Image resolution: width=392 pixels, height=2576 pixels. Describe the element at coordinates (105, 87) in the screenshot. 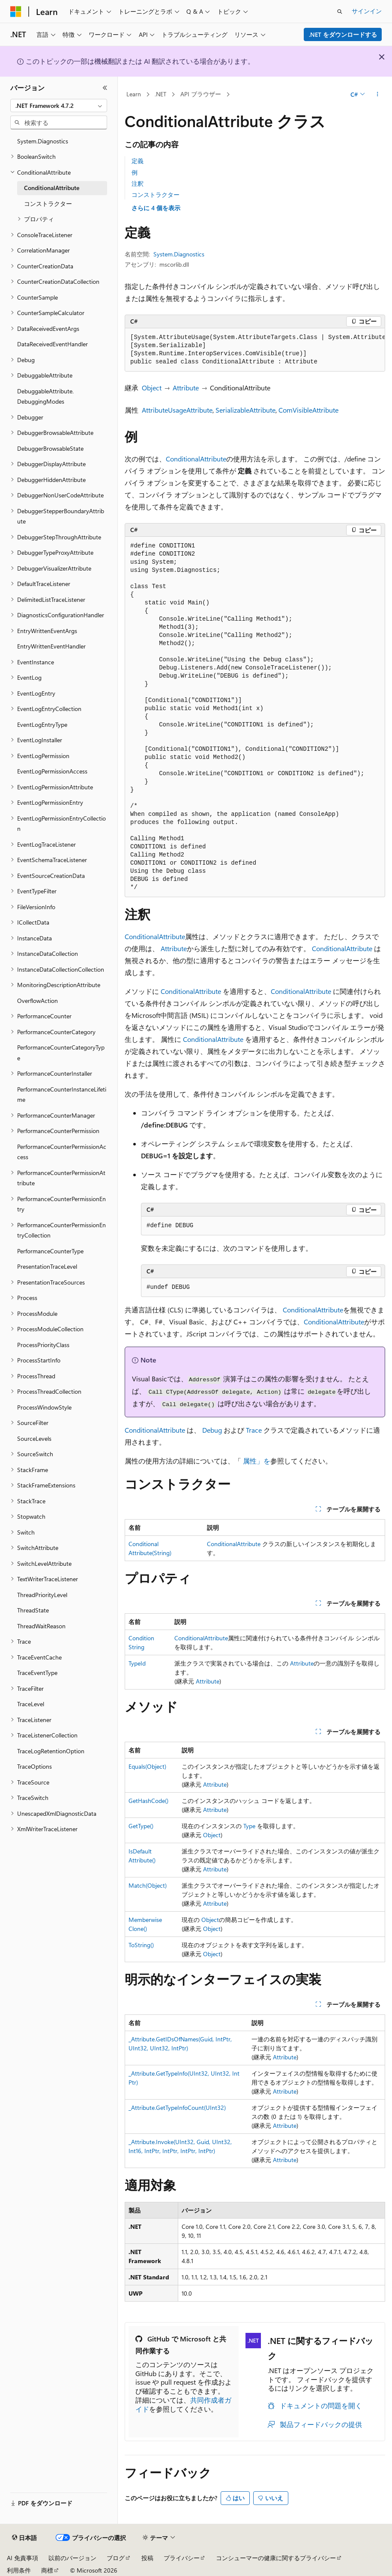

I see `[[折りたたみ]]` at that location.